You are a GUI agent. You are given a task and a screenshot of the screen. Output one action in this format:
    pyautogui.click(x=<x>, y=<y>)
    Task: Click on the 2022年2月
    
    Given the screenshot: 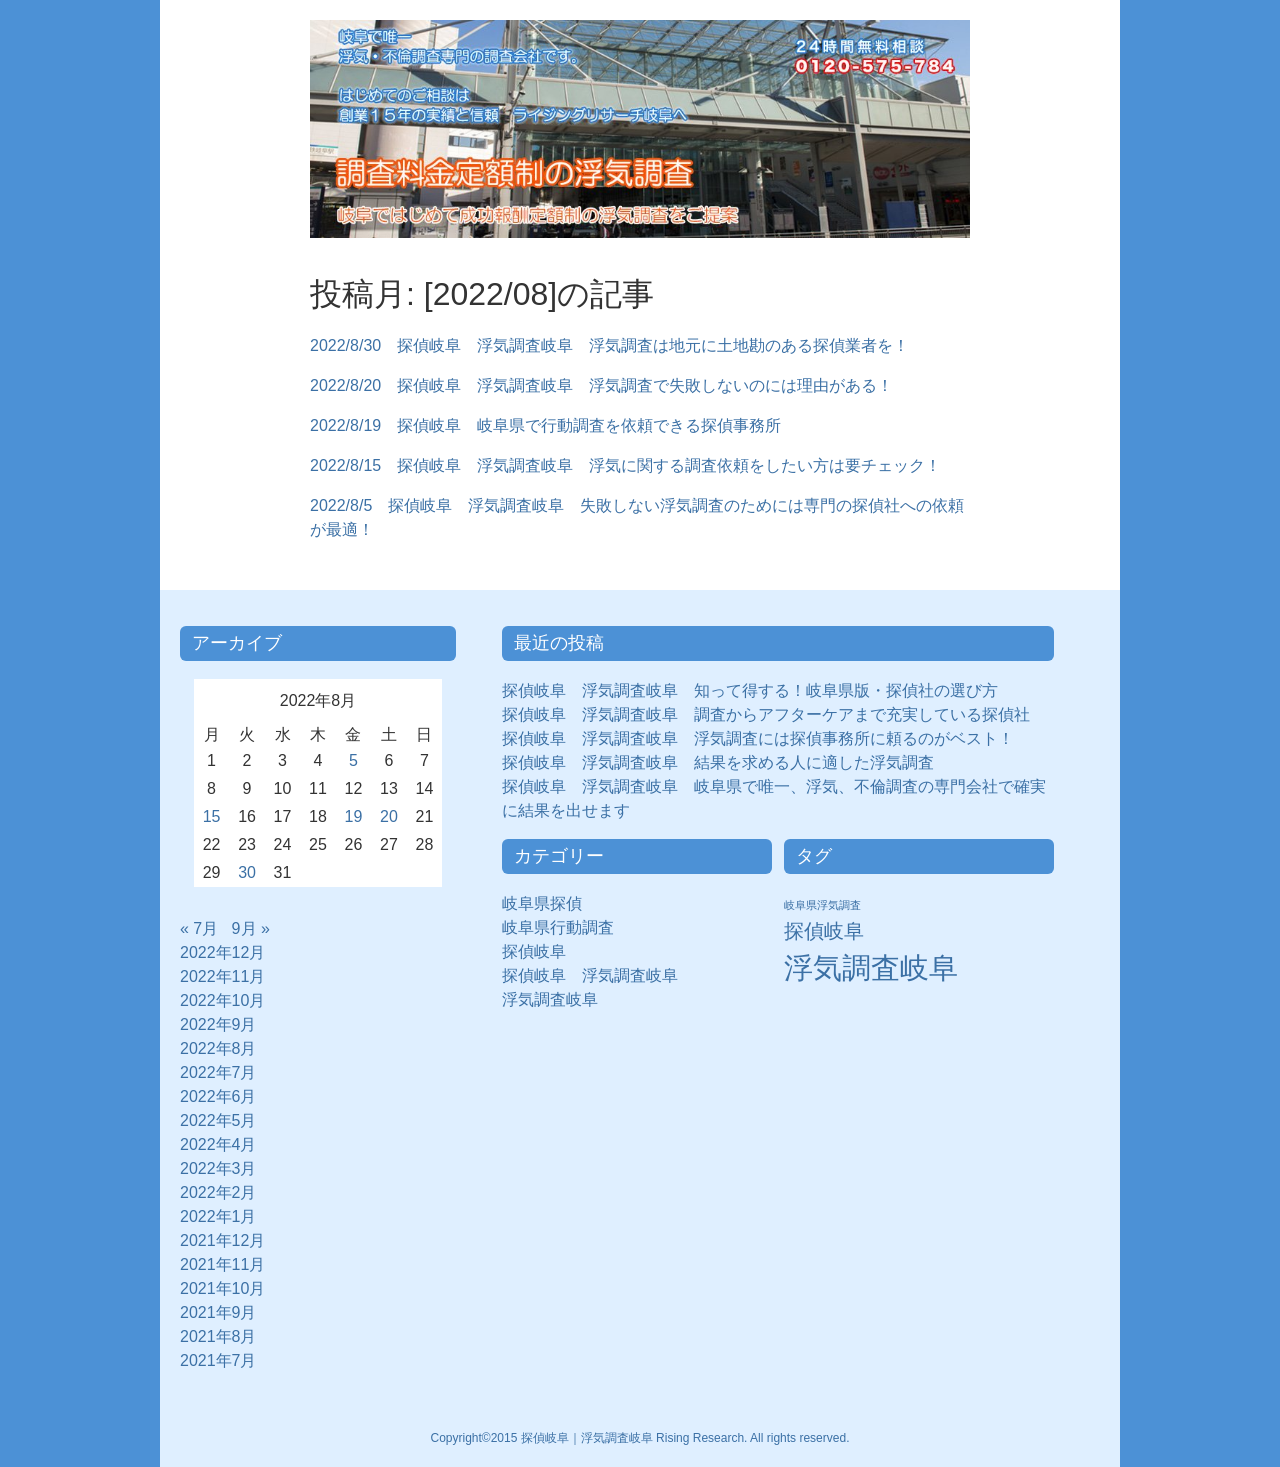 What is the action you would take?
    pyautogui.click(x=218, y=1192)
    